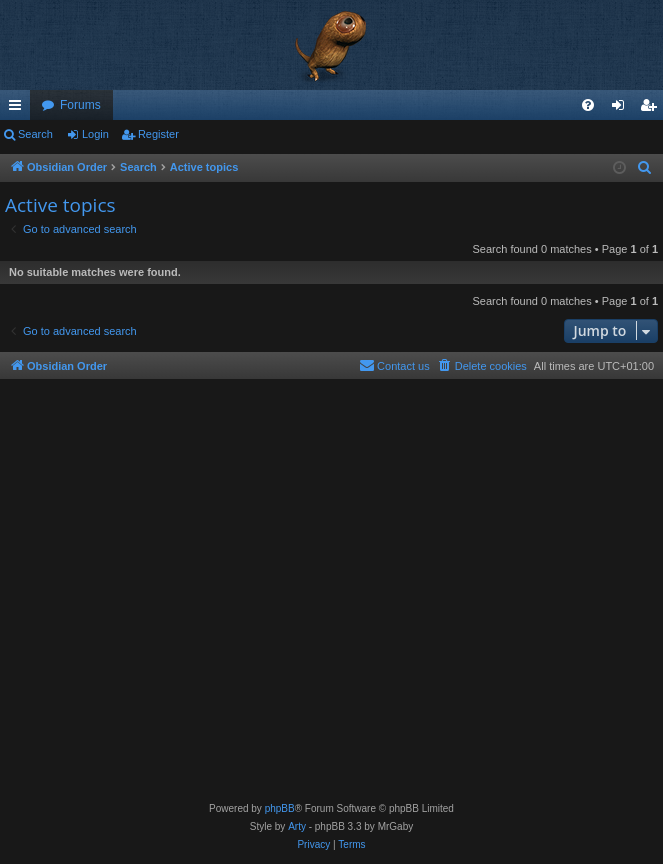 Image resolution: width=663 pixels, height=864 pixels. I want to click on Register, so click(158, 134).